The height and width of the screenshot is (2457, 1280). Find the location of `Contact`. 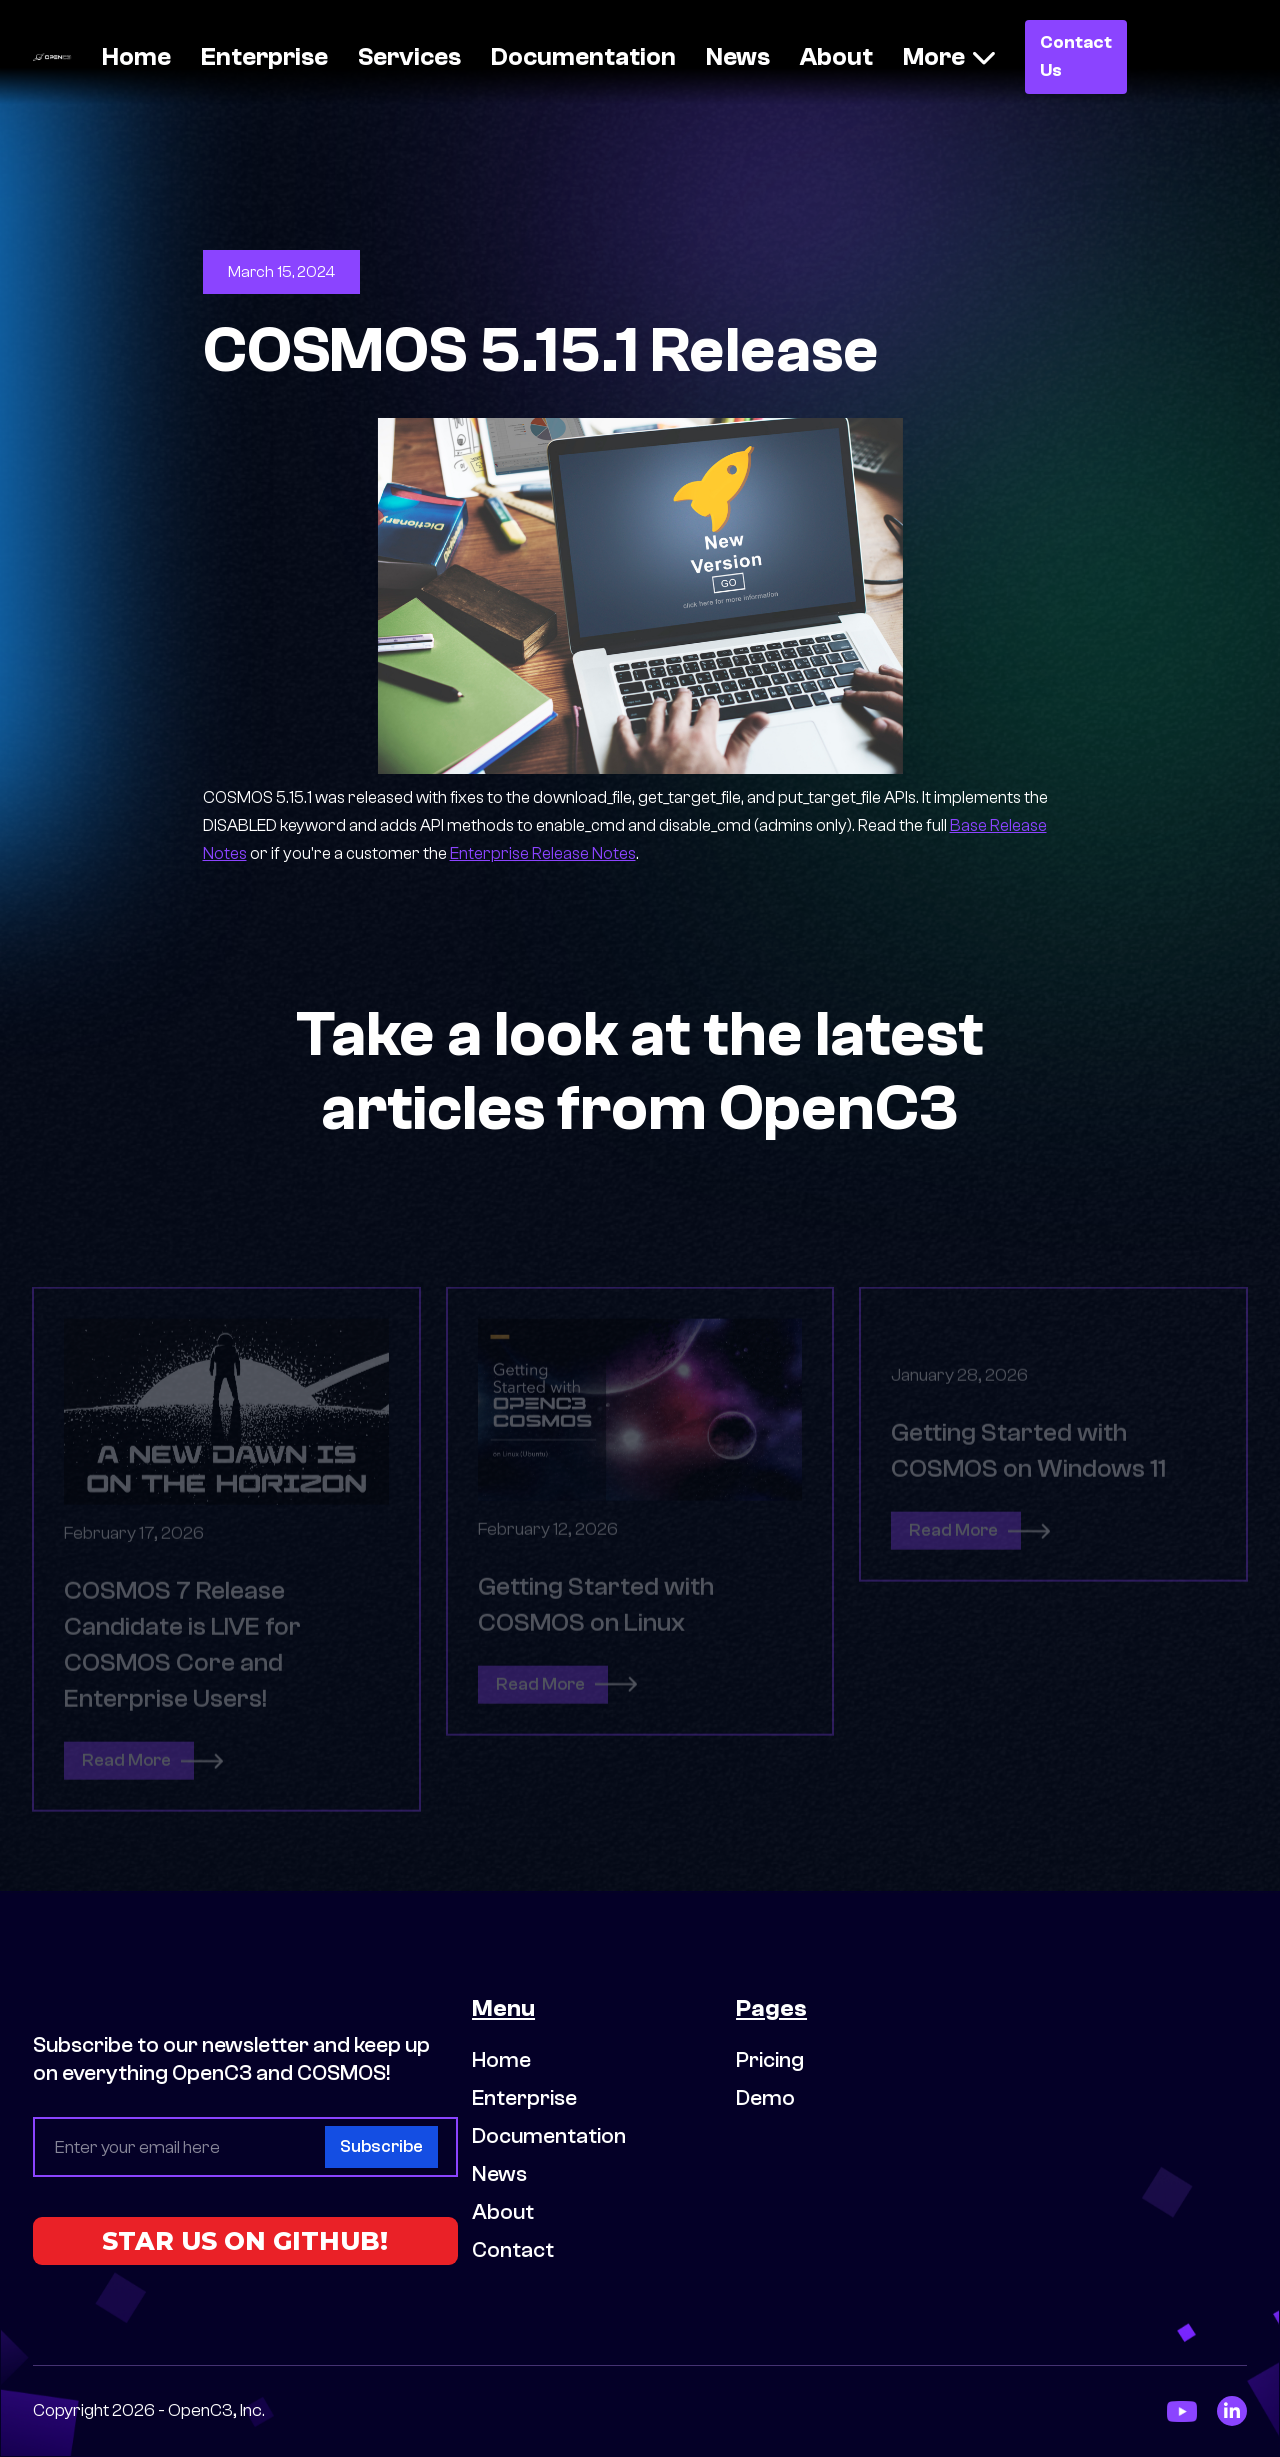

Contact is located at coordinates (513, 2250).